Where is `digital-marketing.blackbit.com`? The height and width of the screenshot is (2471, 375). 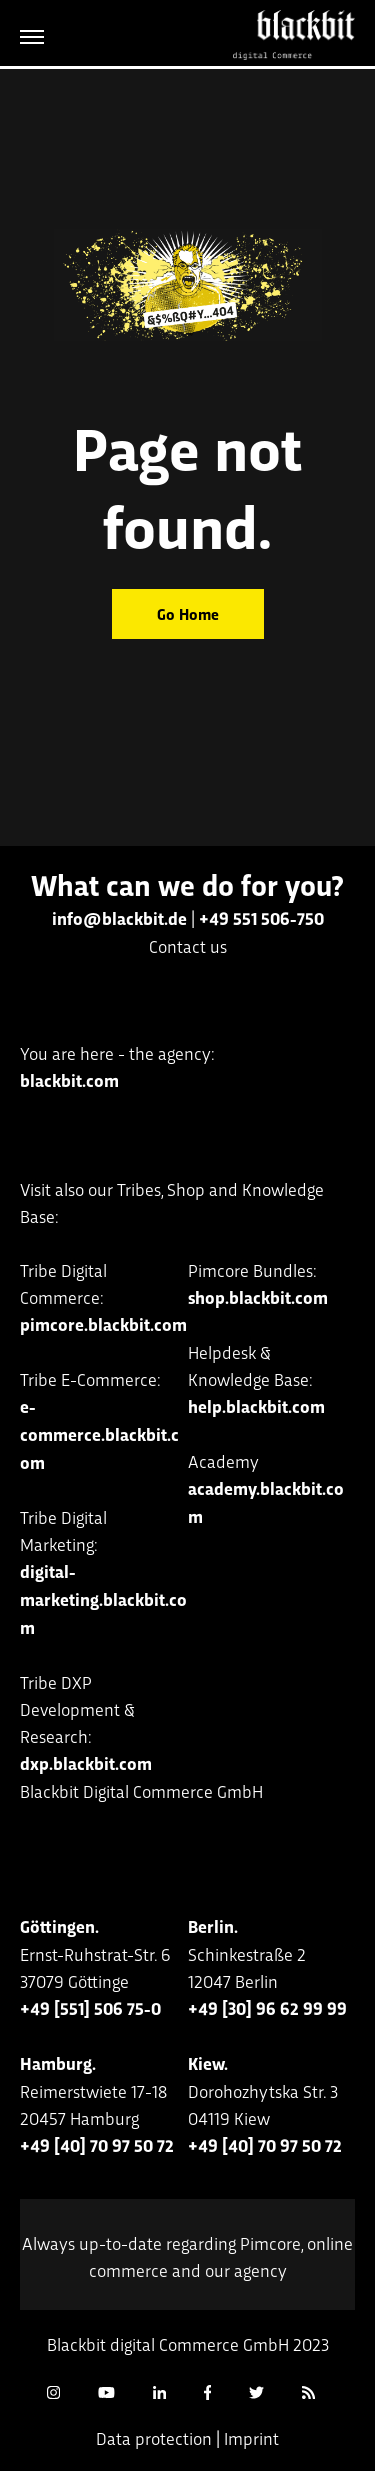 digital-marketing.blackbit.com is located at coordinates (103, 1599).